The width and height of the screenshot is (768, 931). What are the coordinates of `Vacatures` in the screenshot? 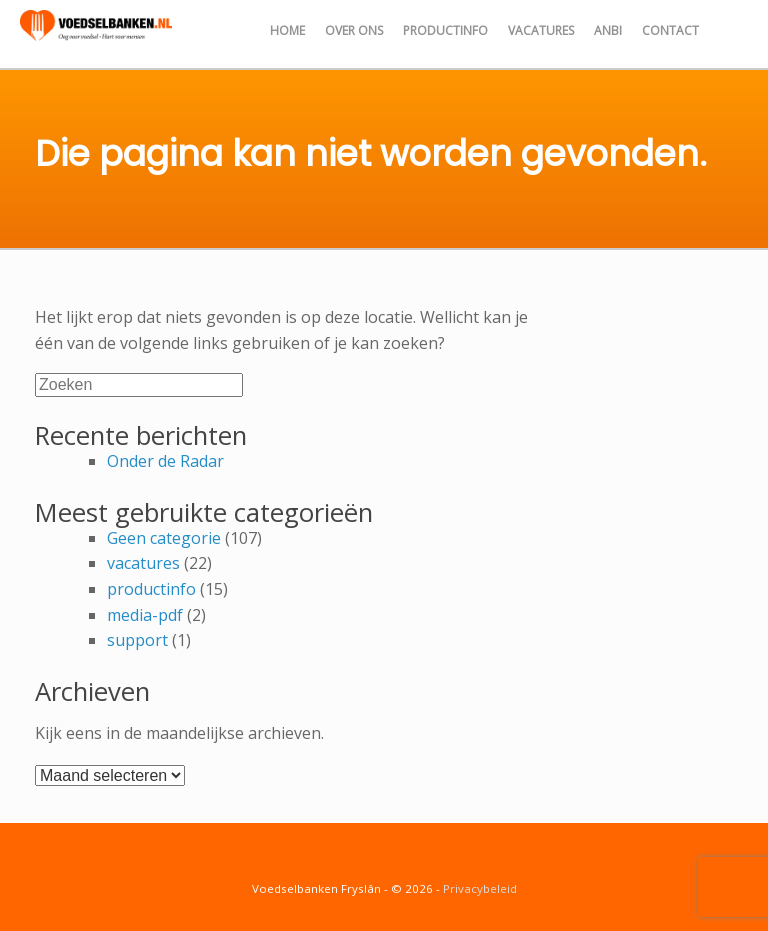 It's located at (541, 30).